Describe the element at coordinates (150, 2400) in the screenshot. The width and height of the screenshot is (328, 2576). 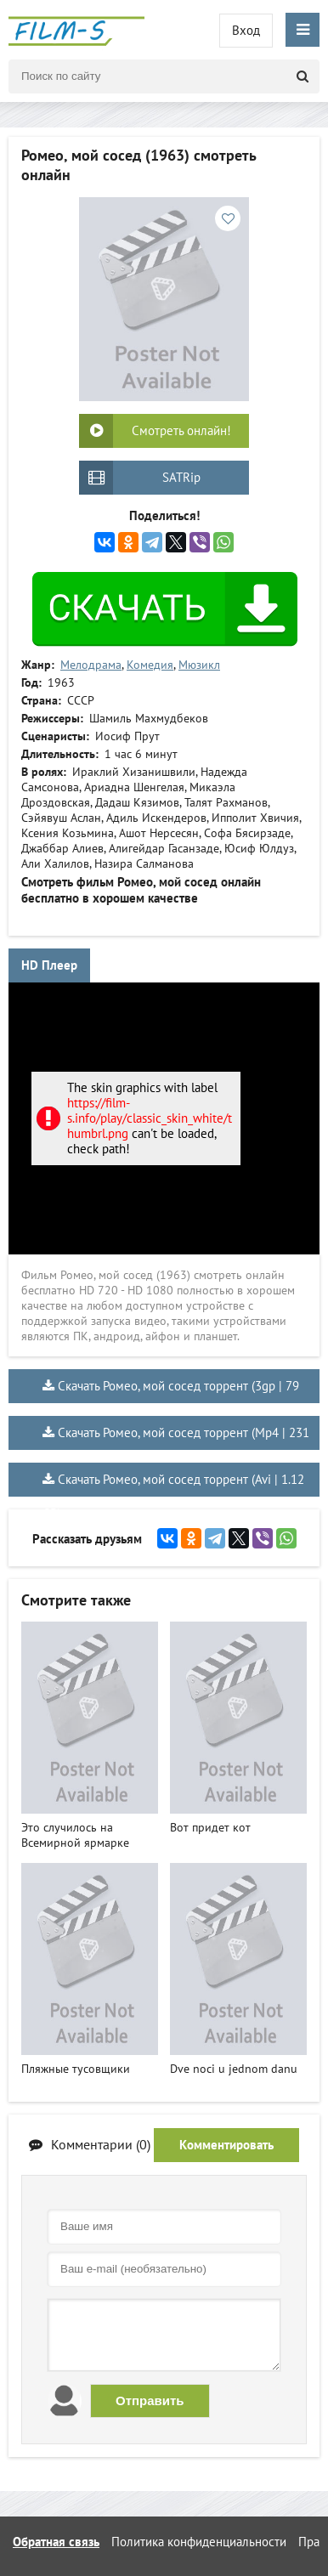
I see `Отправить` at that location.